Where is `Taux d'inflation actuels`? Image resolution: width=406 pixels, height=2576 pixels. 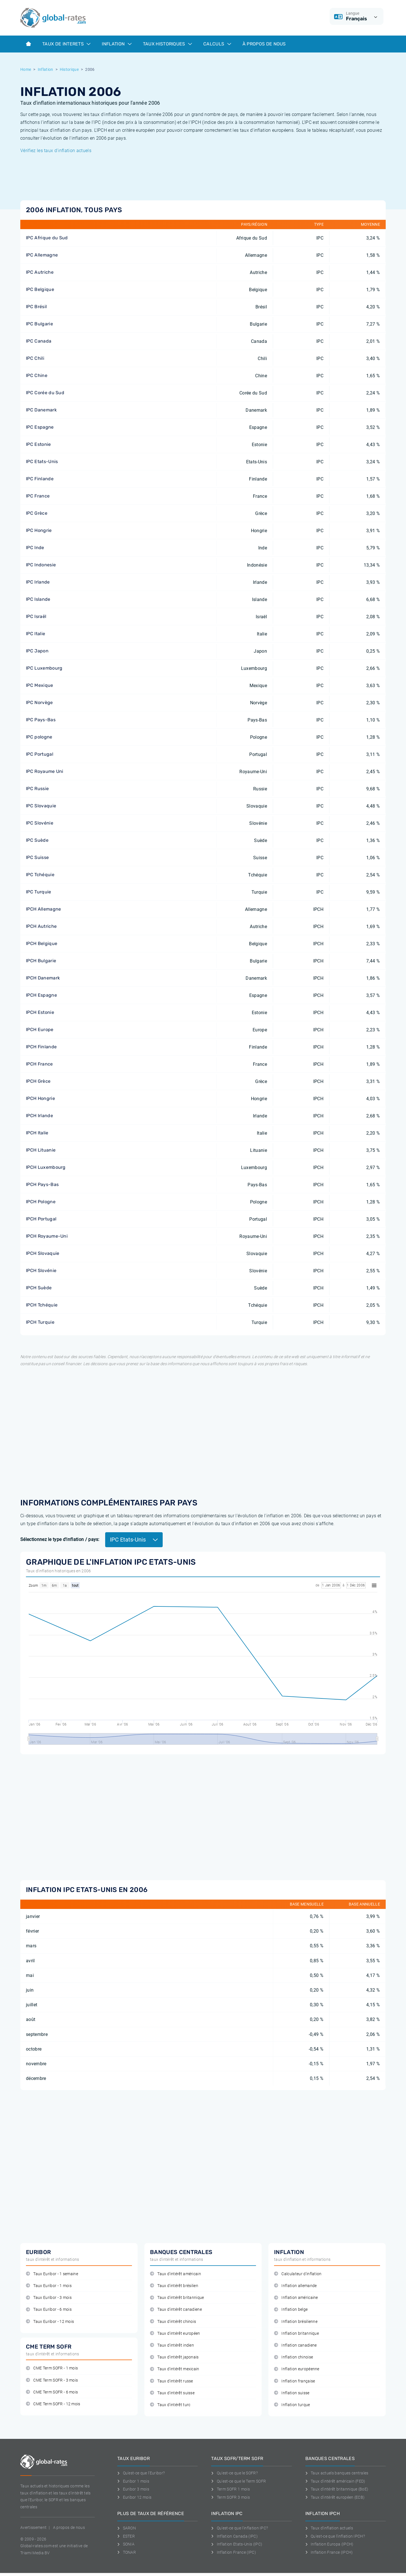
Taux d'inflation actuels is located at coordinates (329, 2528).